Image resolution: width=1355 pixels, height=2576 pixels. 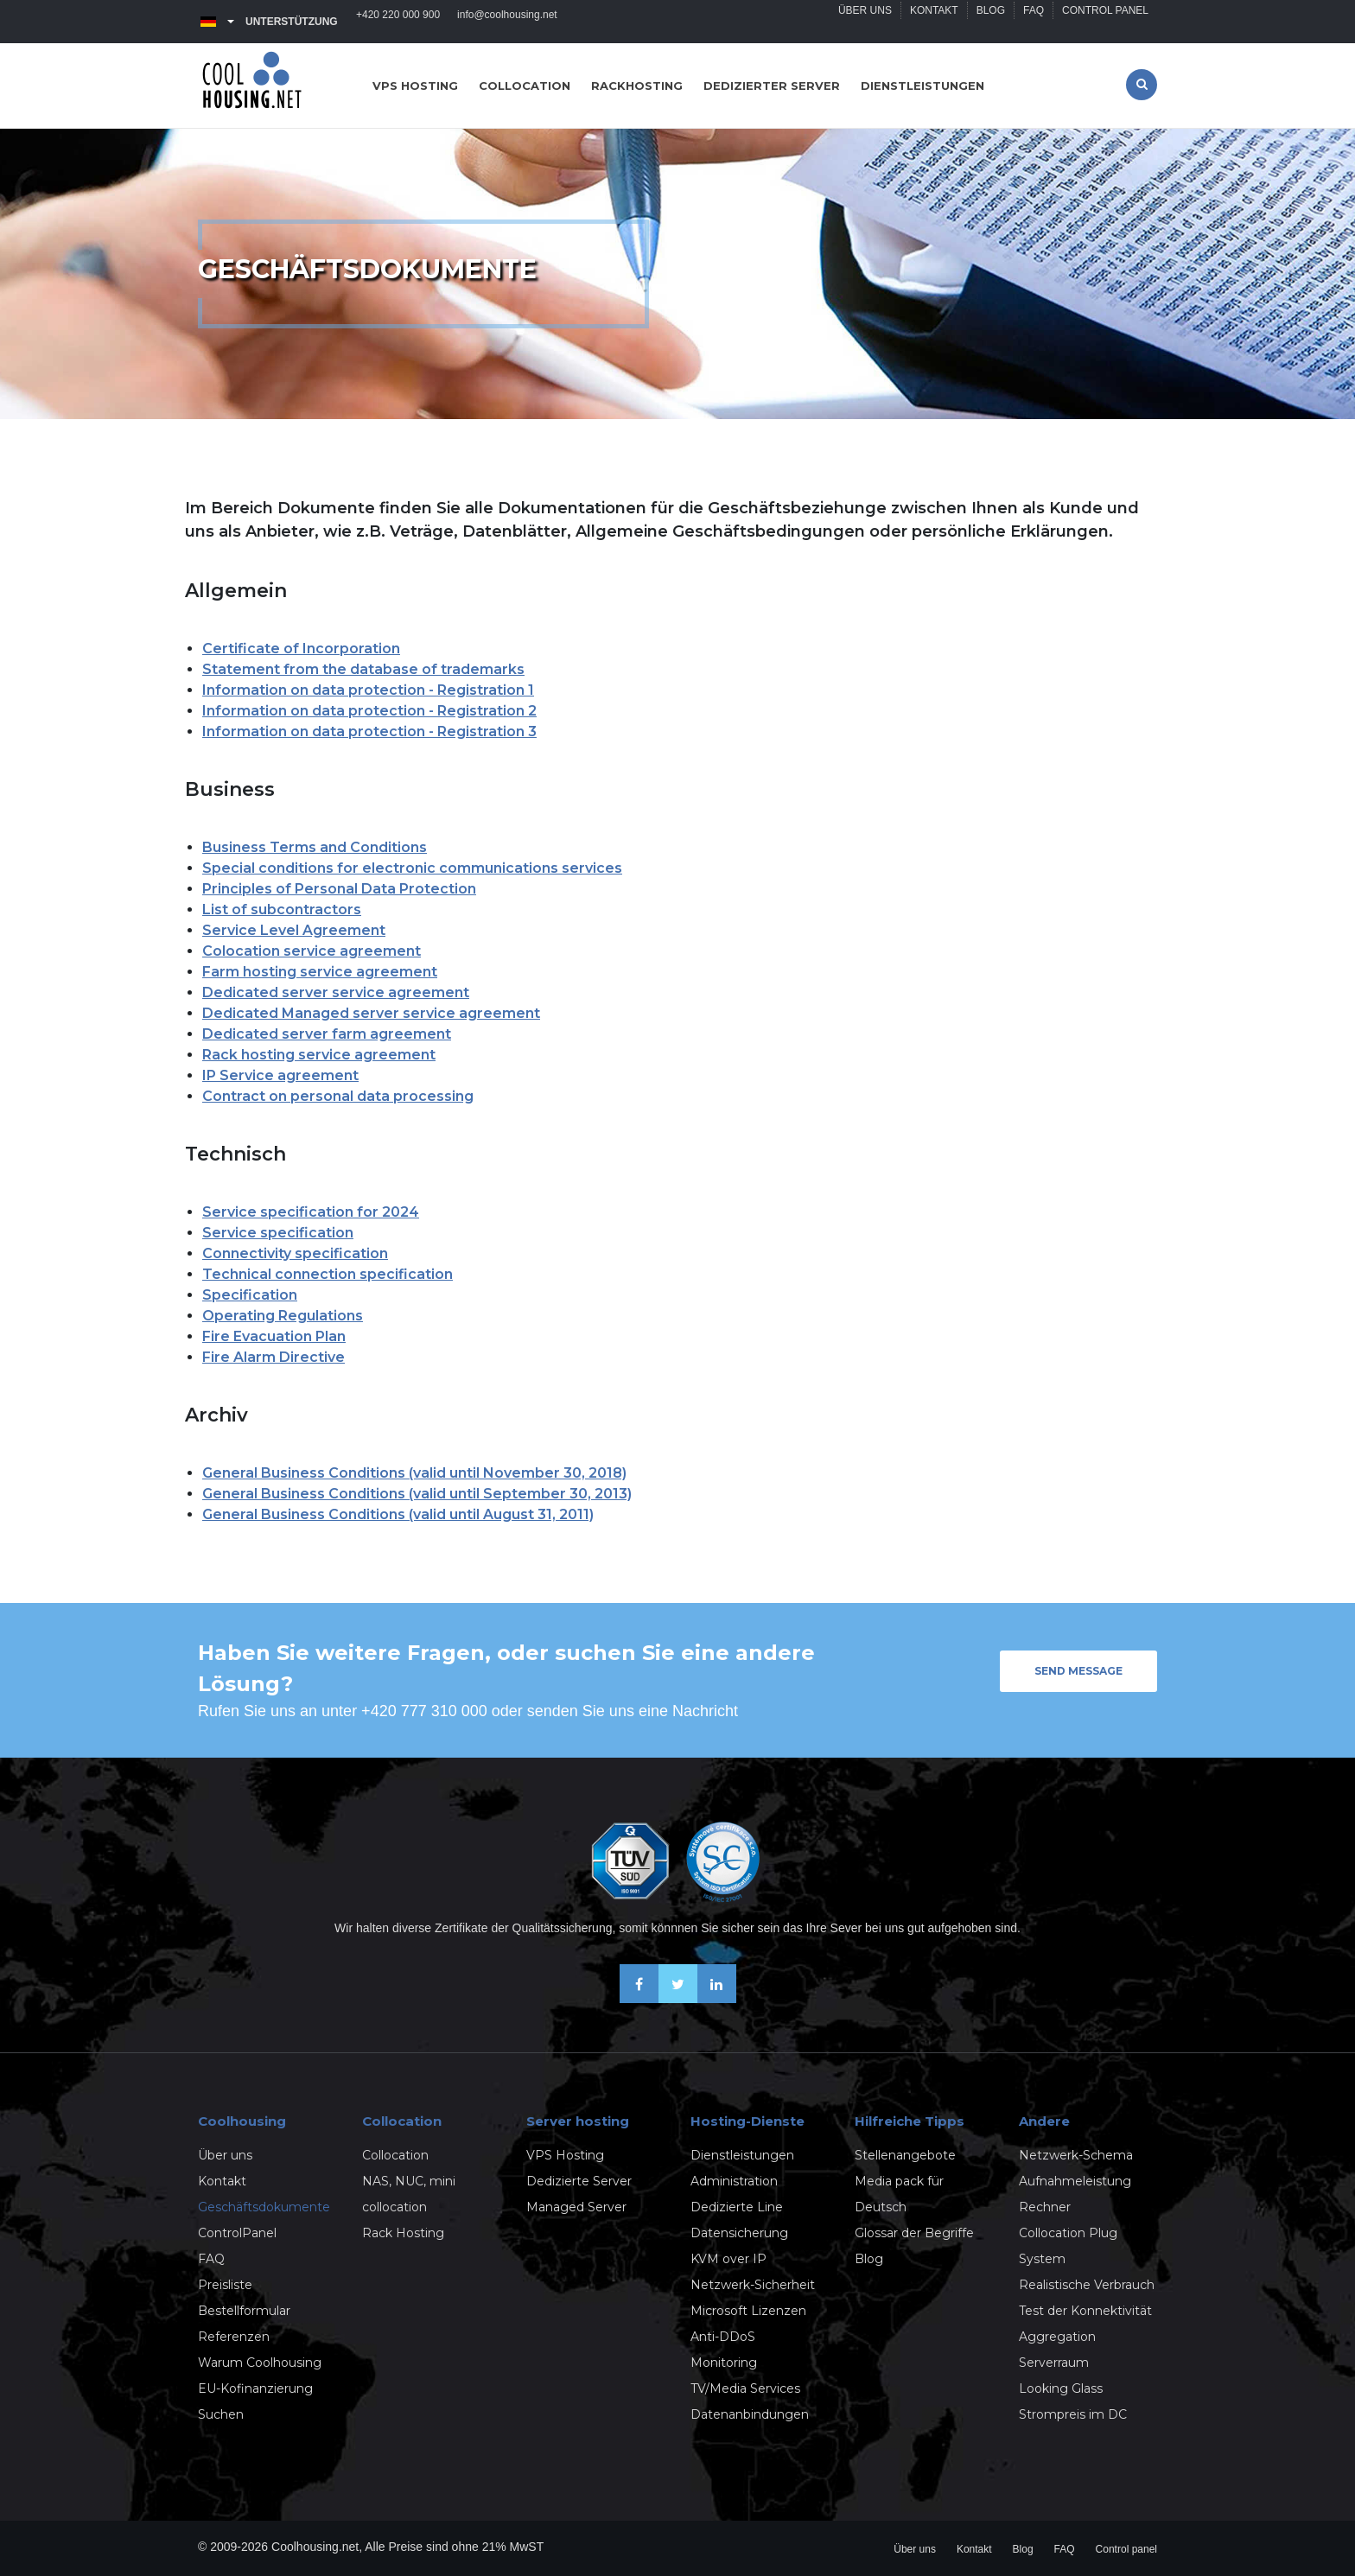 What do you see at coordinates (314, 847) in the screenshot?
I see `Business Terms and Conditions` at bounding box center [314, 847].